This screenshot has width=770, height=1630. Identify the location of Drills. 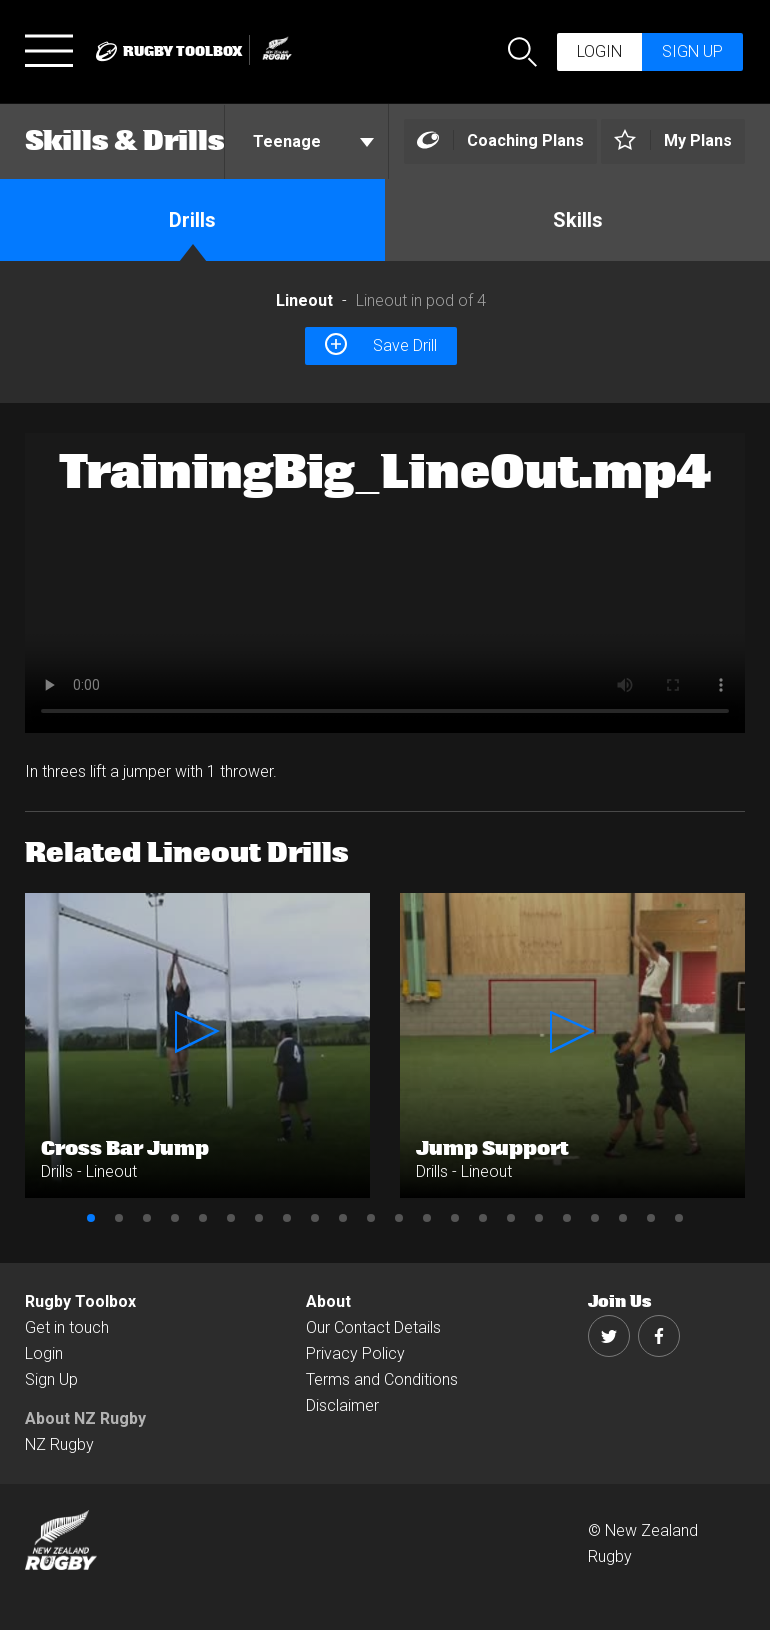
(192, 220).